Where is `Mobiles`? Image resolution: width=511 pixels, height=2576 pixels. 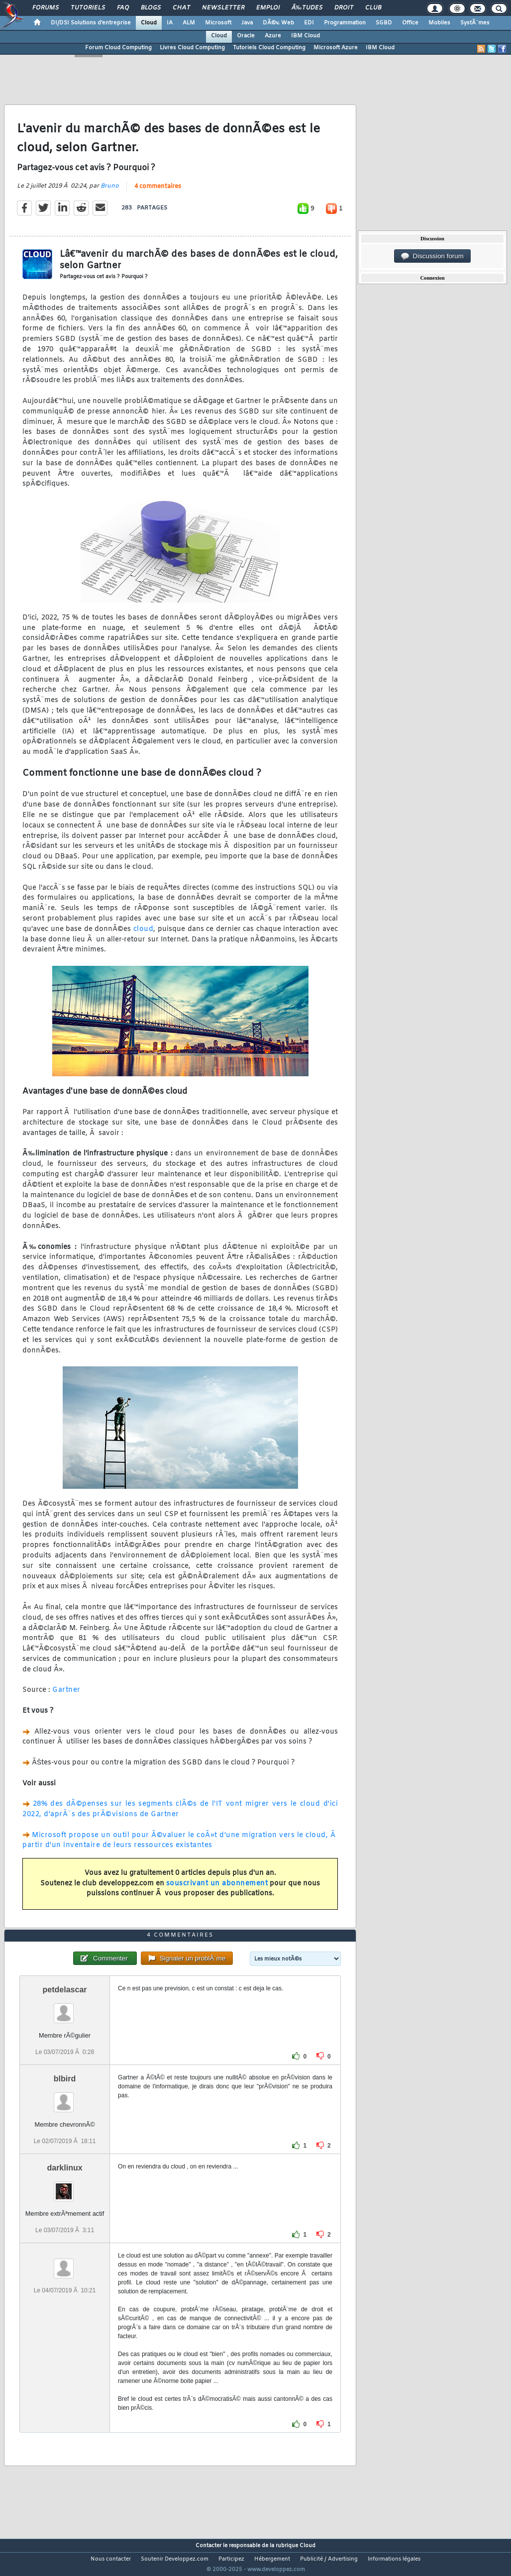
Mobiles is located at coordinates (439, 22).